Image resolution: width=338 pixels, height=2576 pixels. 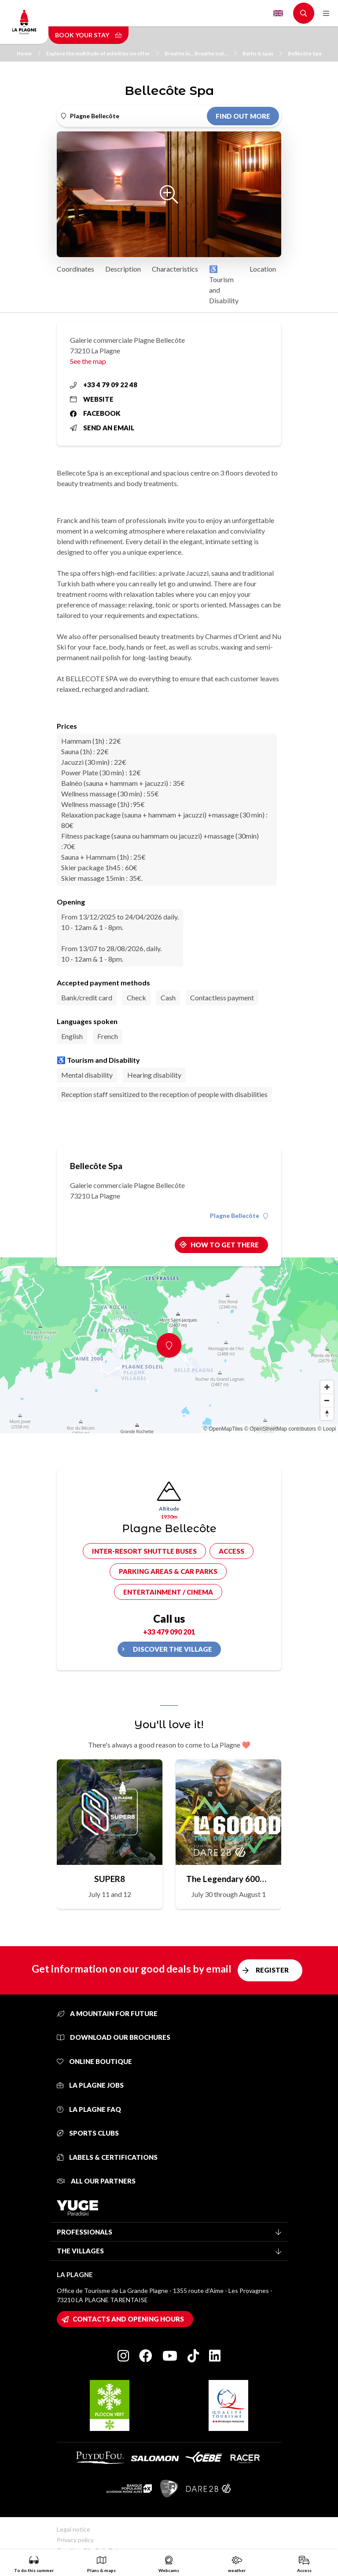 I want to click on Discover the village, so click(x=172, y=1649).